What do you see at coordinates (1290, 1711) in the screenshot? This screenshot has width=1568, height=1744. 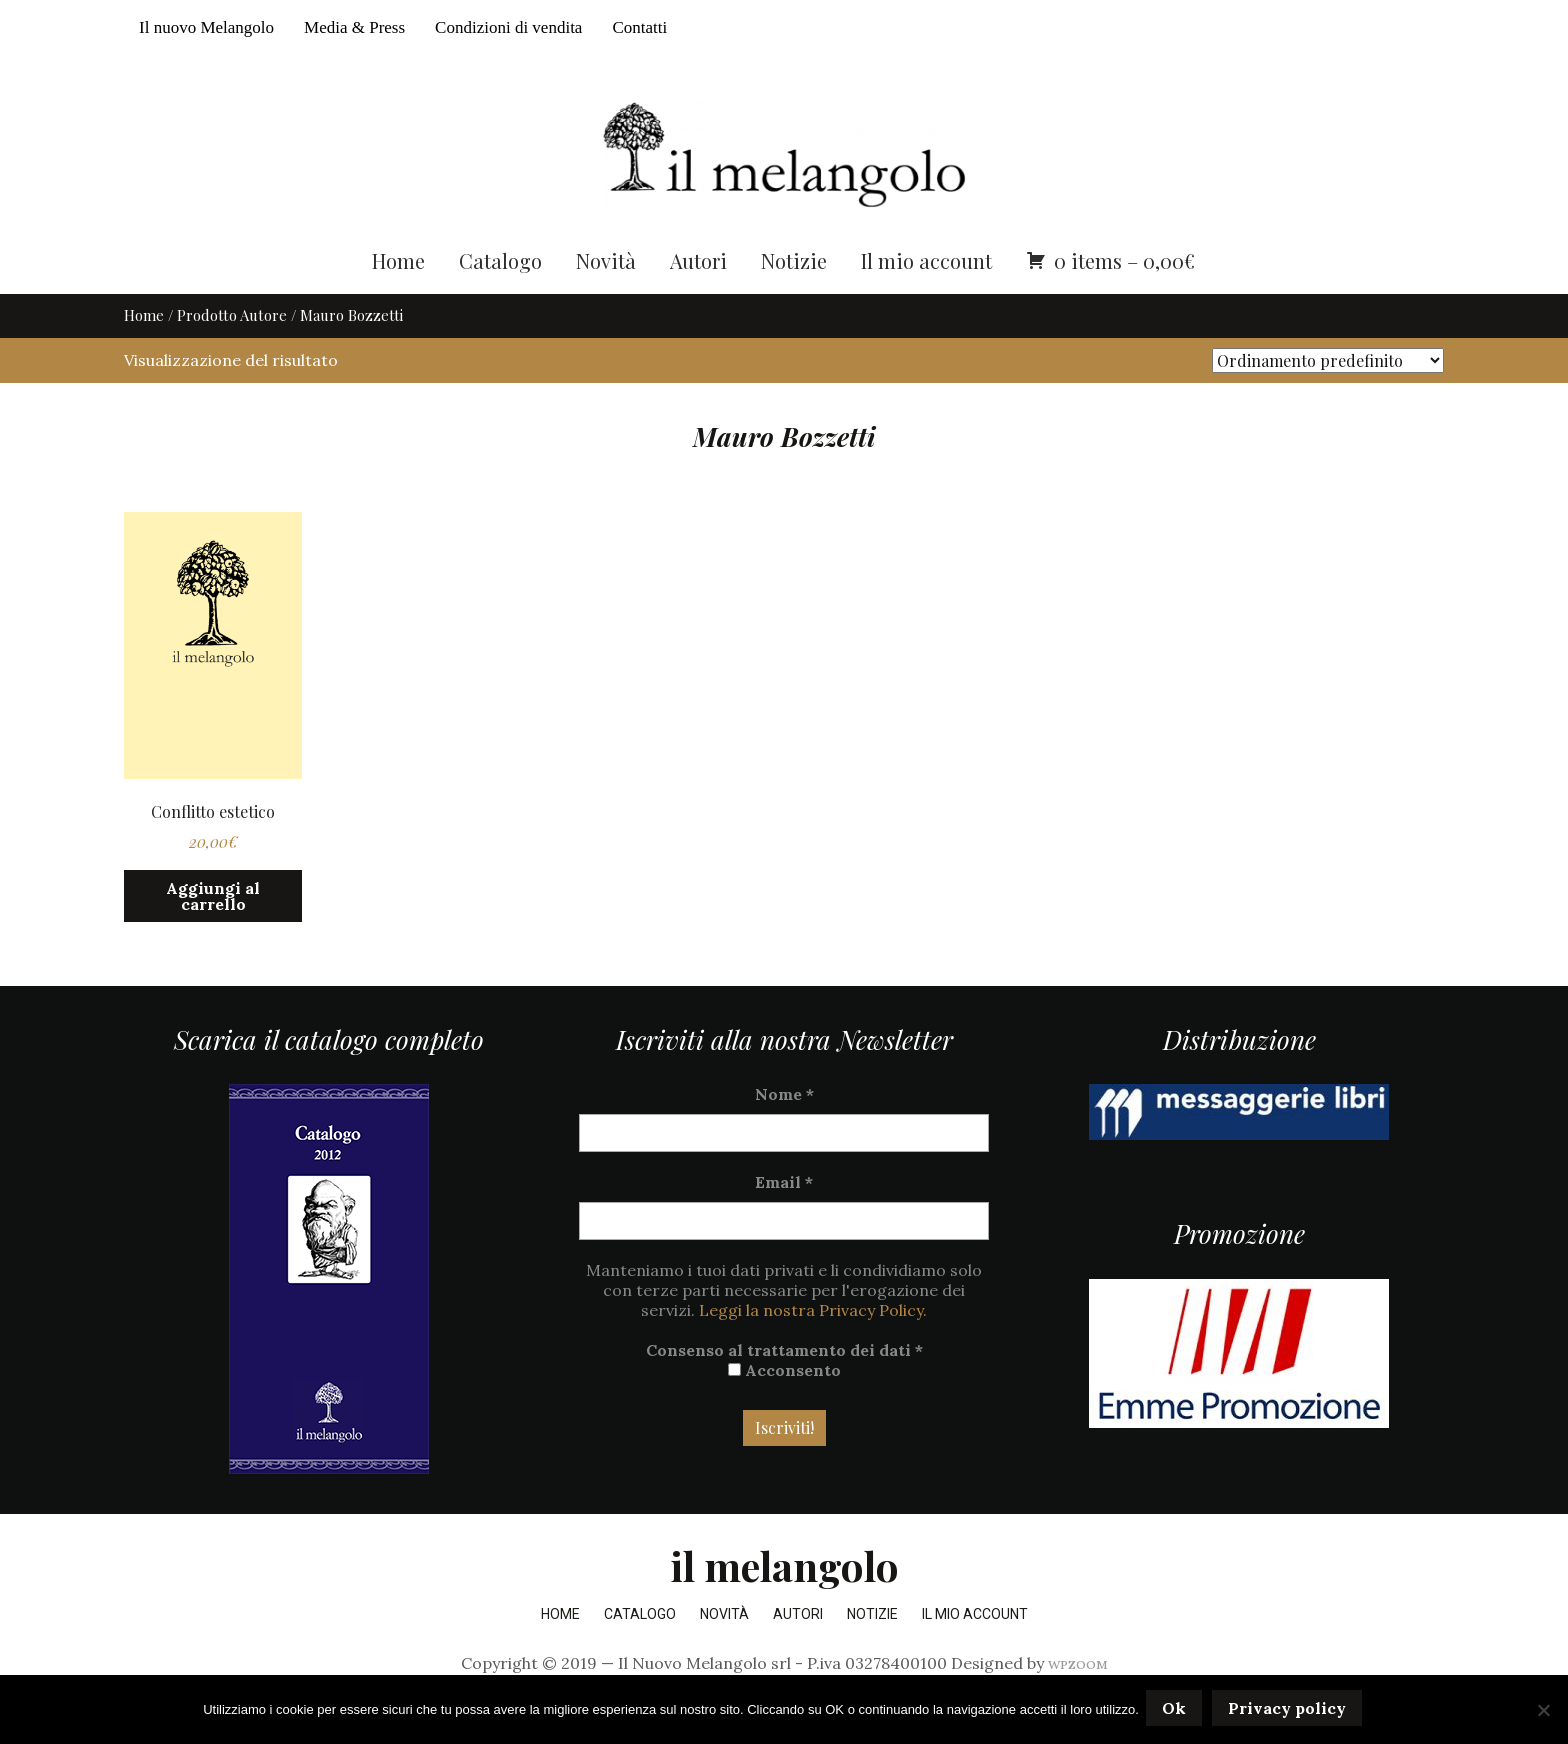 I see `Privacy policy` at bounding box center [1290, 1711].